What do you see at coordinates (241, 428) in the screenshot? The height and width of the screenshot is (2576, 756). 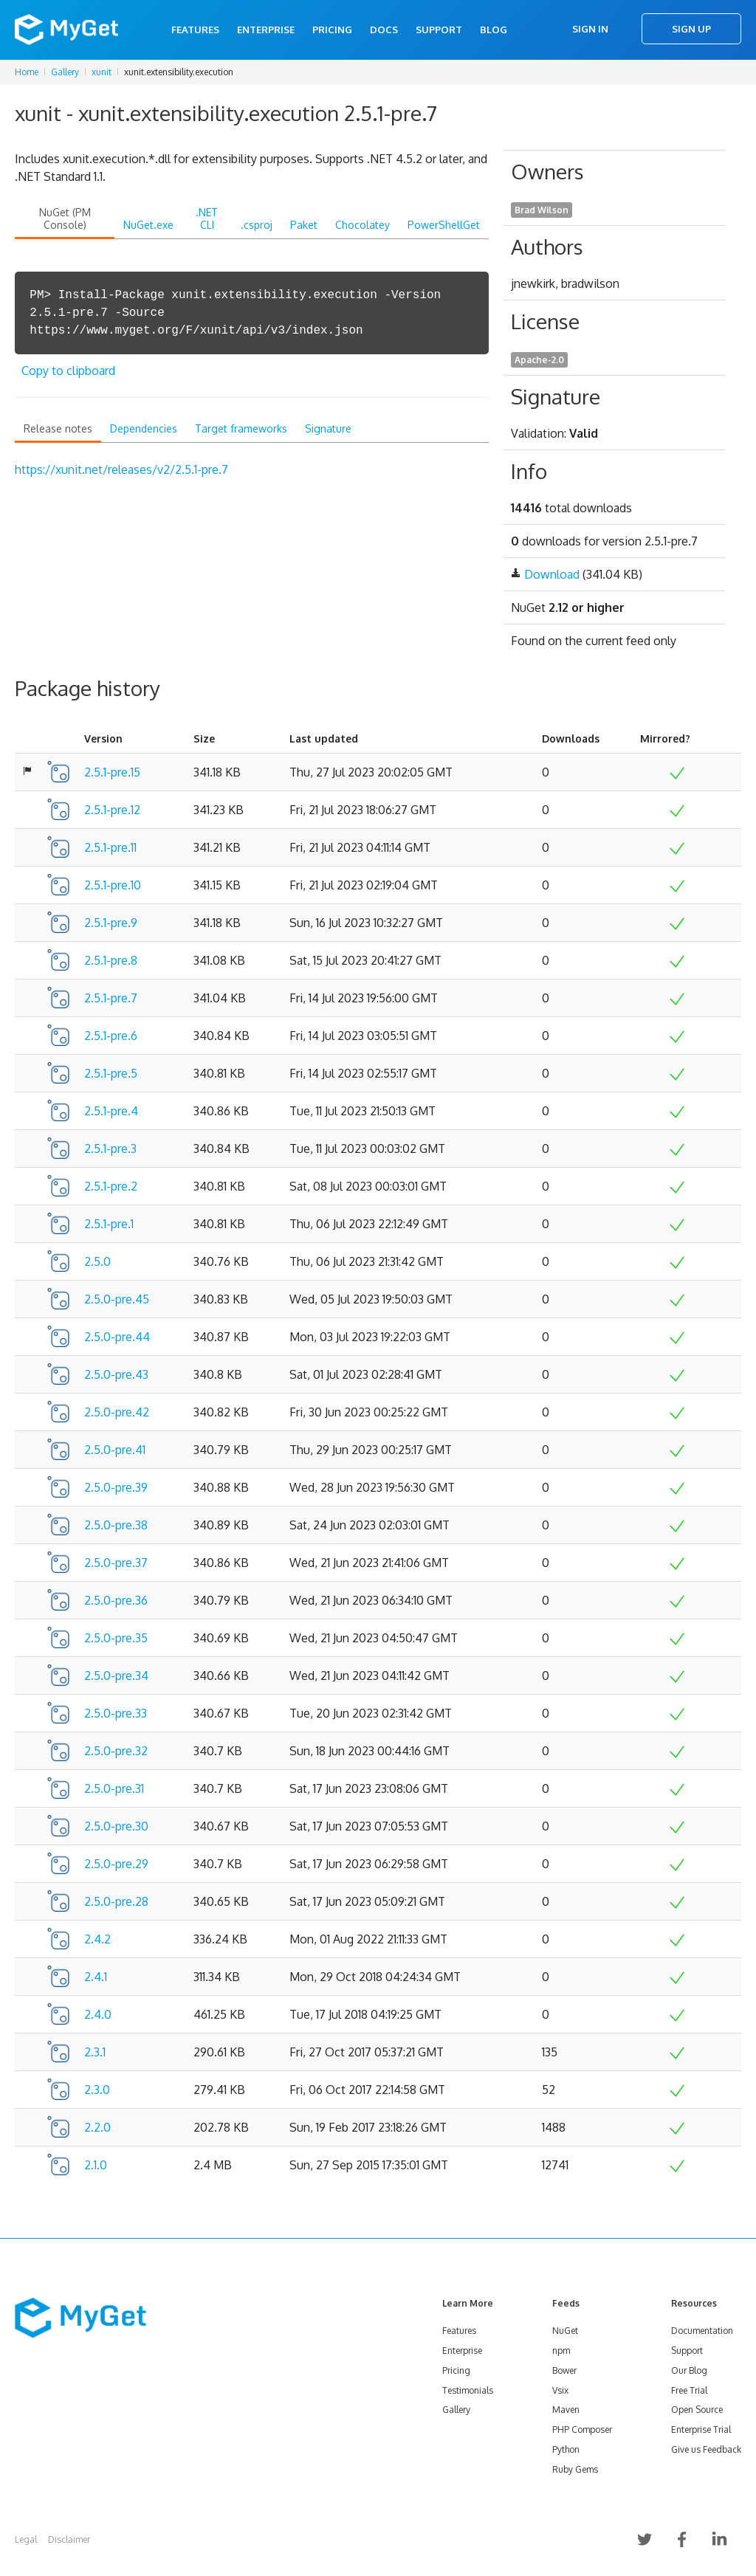 I see `Target frameworks` at bounding box center [241, 428].